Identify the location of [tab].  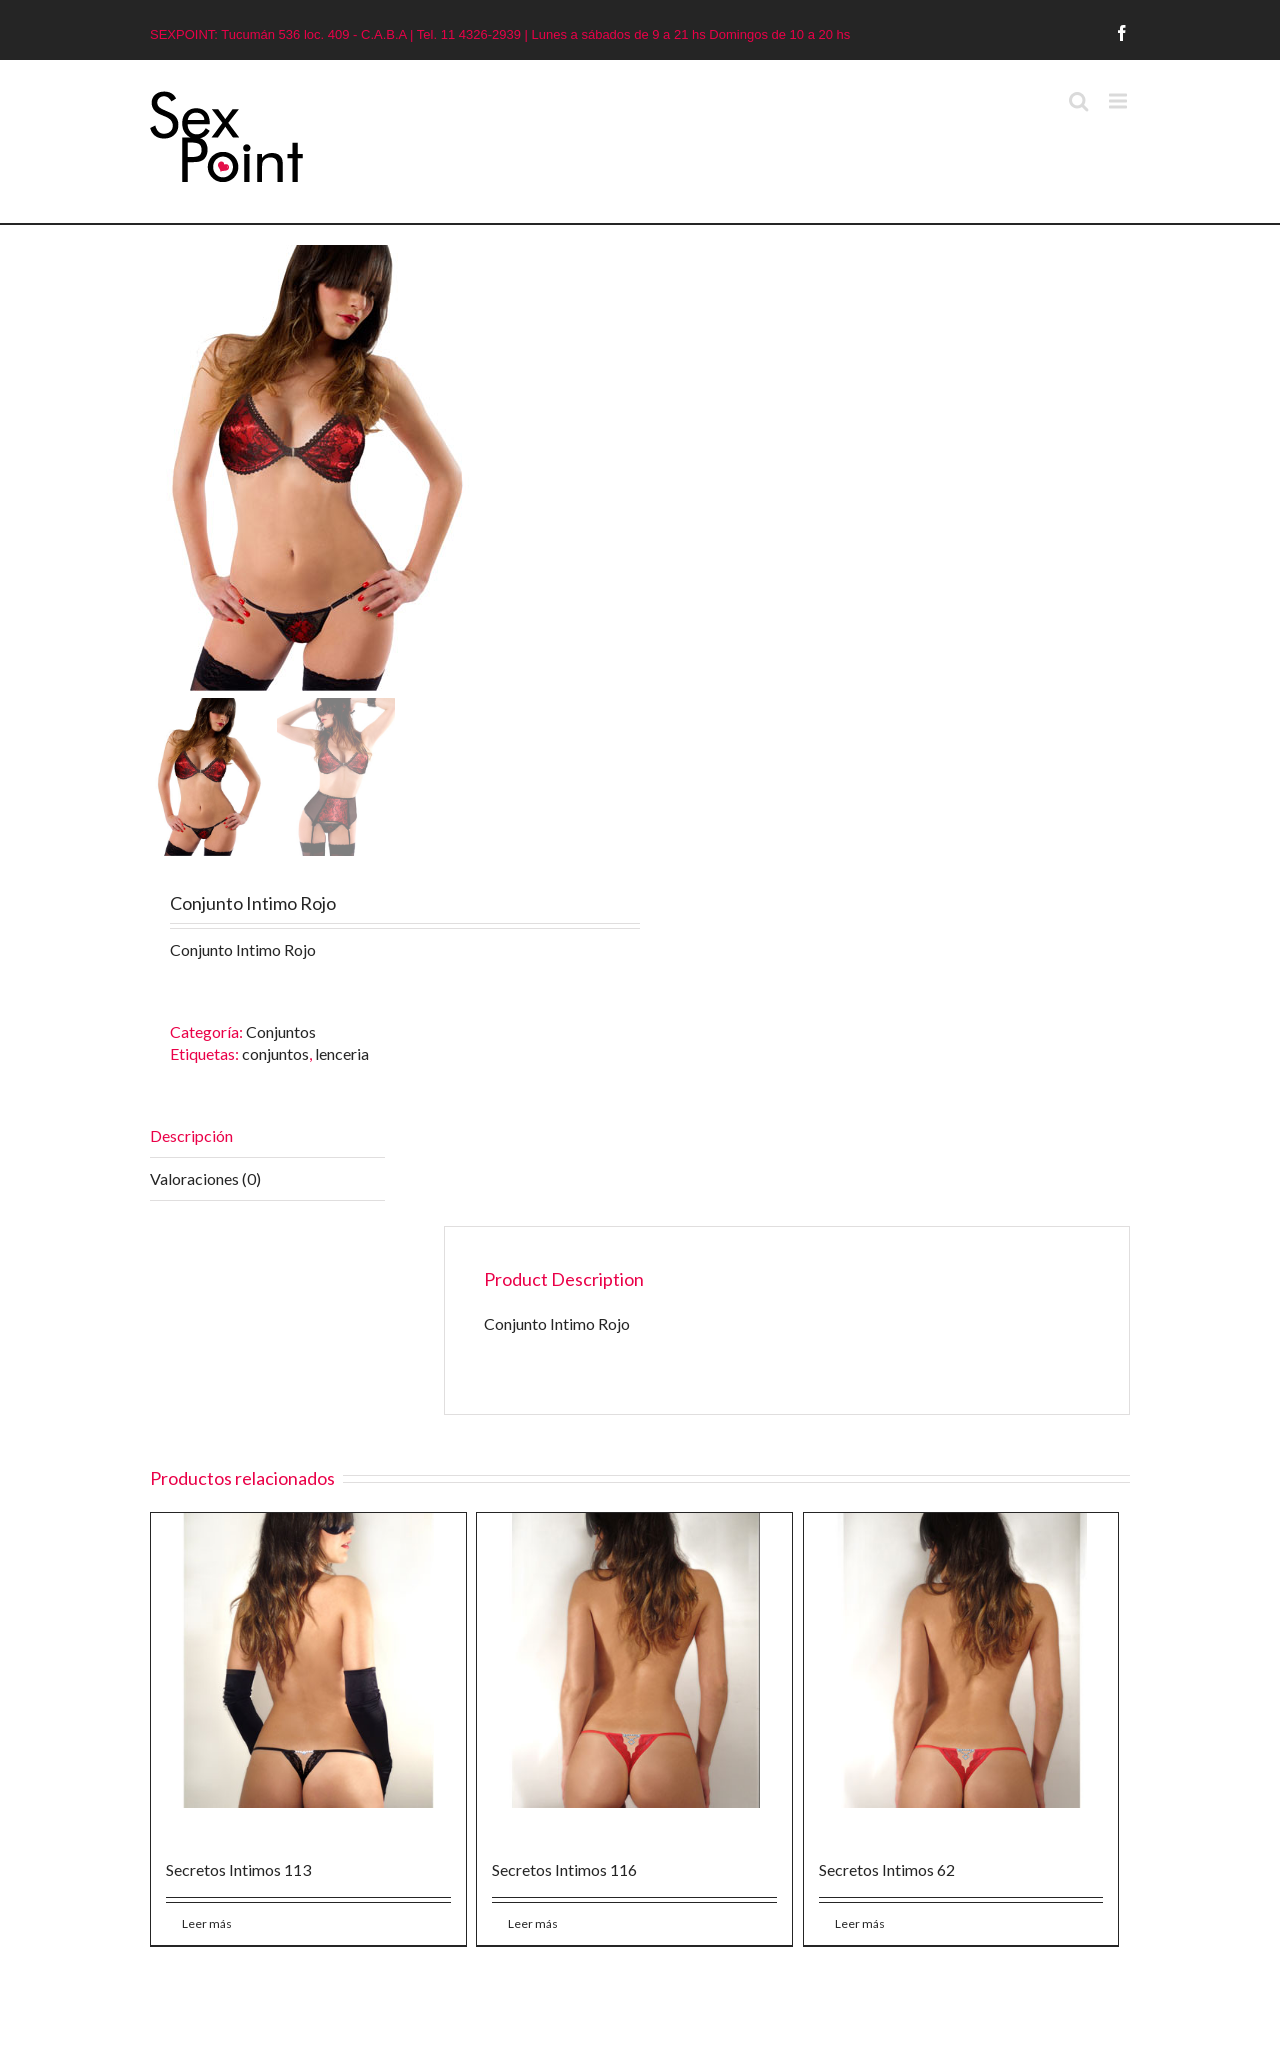
(267, 1136).